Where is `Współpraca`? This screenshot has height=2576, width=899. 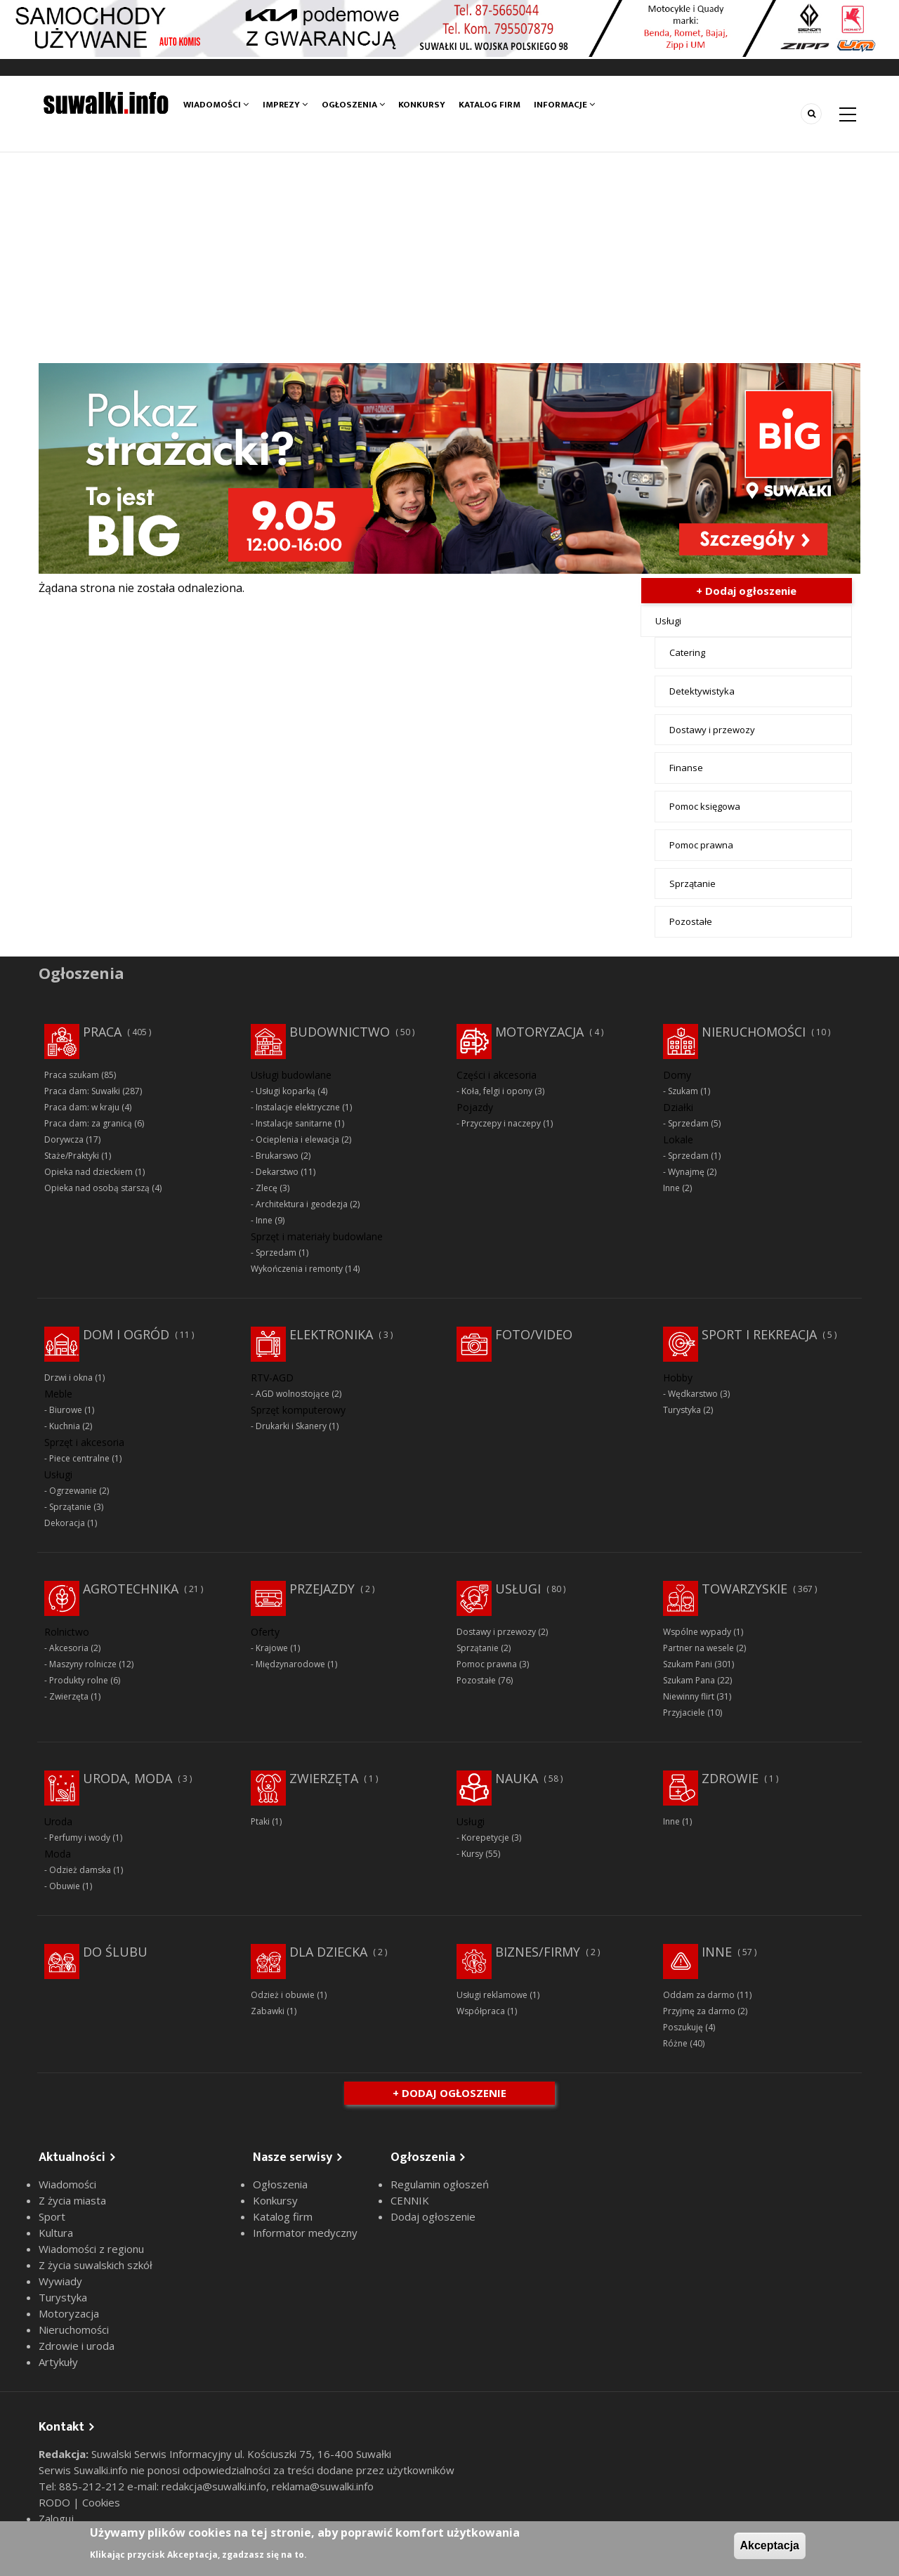
Współpraca is located at coordinates (481, 2011).